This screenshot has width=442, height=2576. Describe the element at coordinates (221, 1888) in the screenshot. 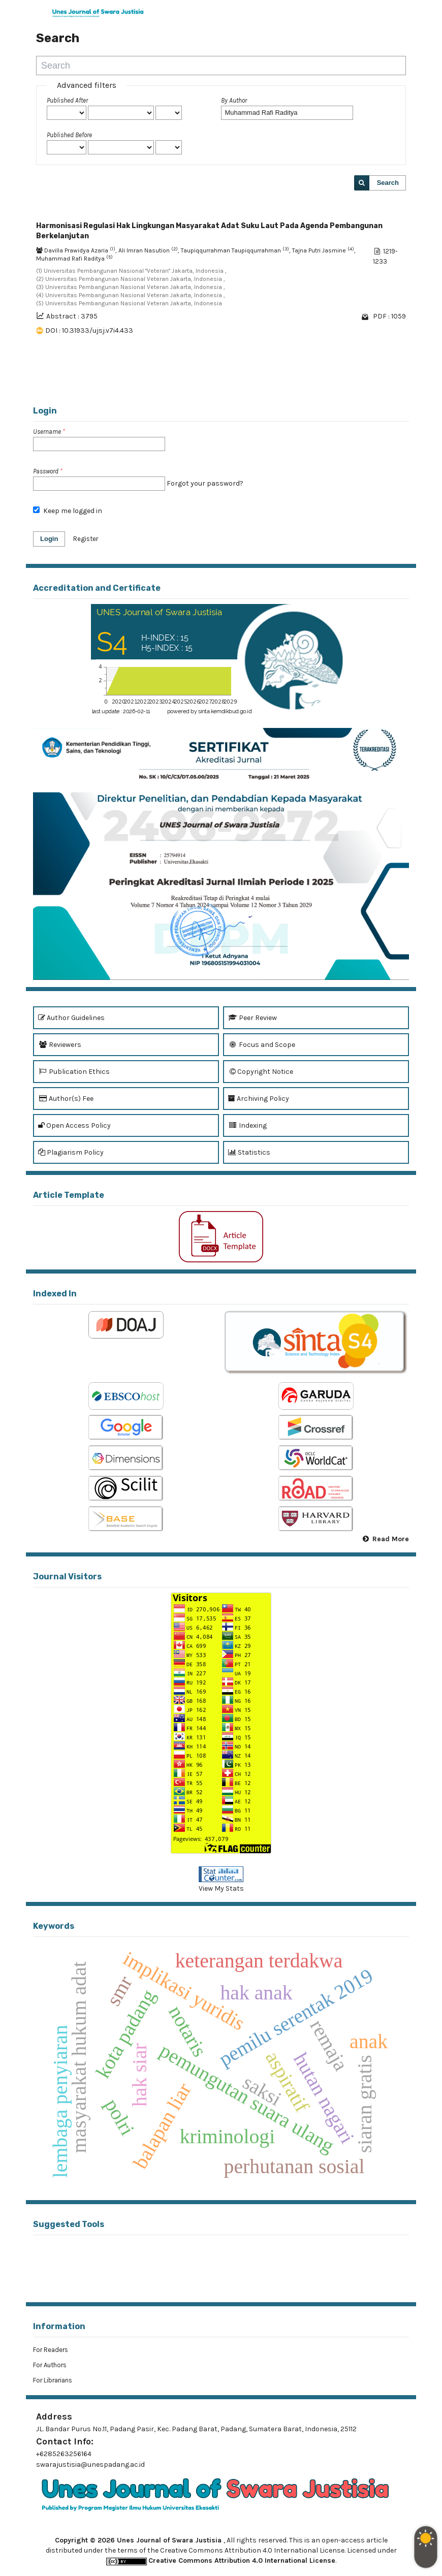

I see `View My Stats` at that location.